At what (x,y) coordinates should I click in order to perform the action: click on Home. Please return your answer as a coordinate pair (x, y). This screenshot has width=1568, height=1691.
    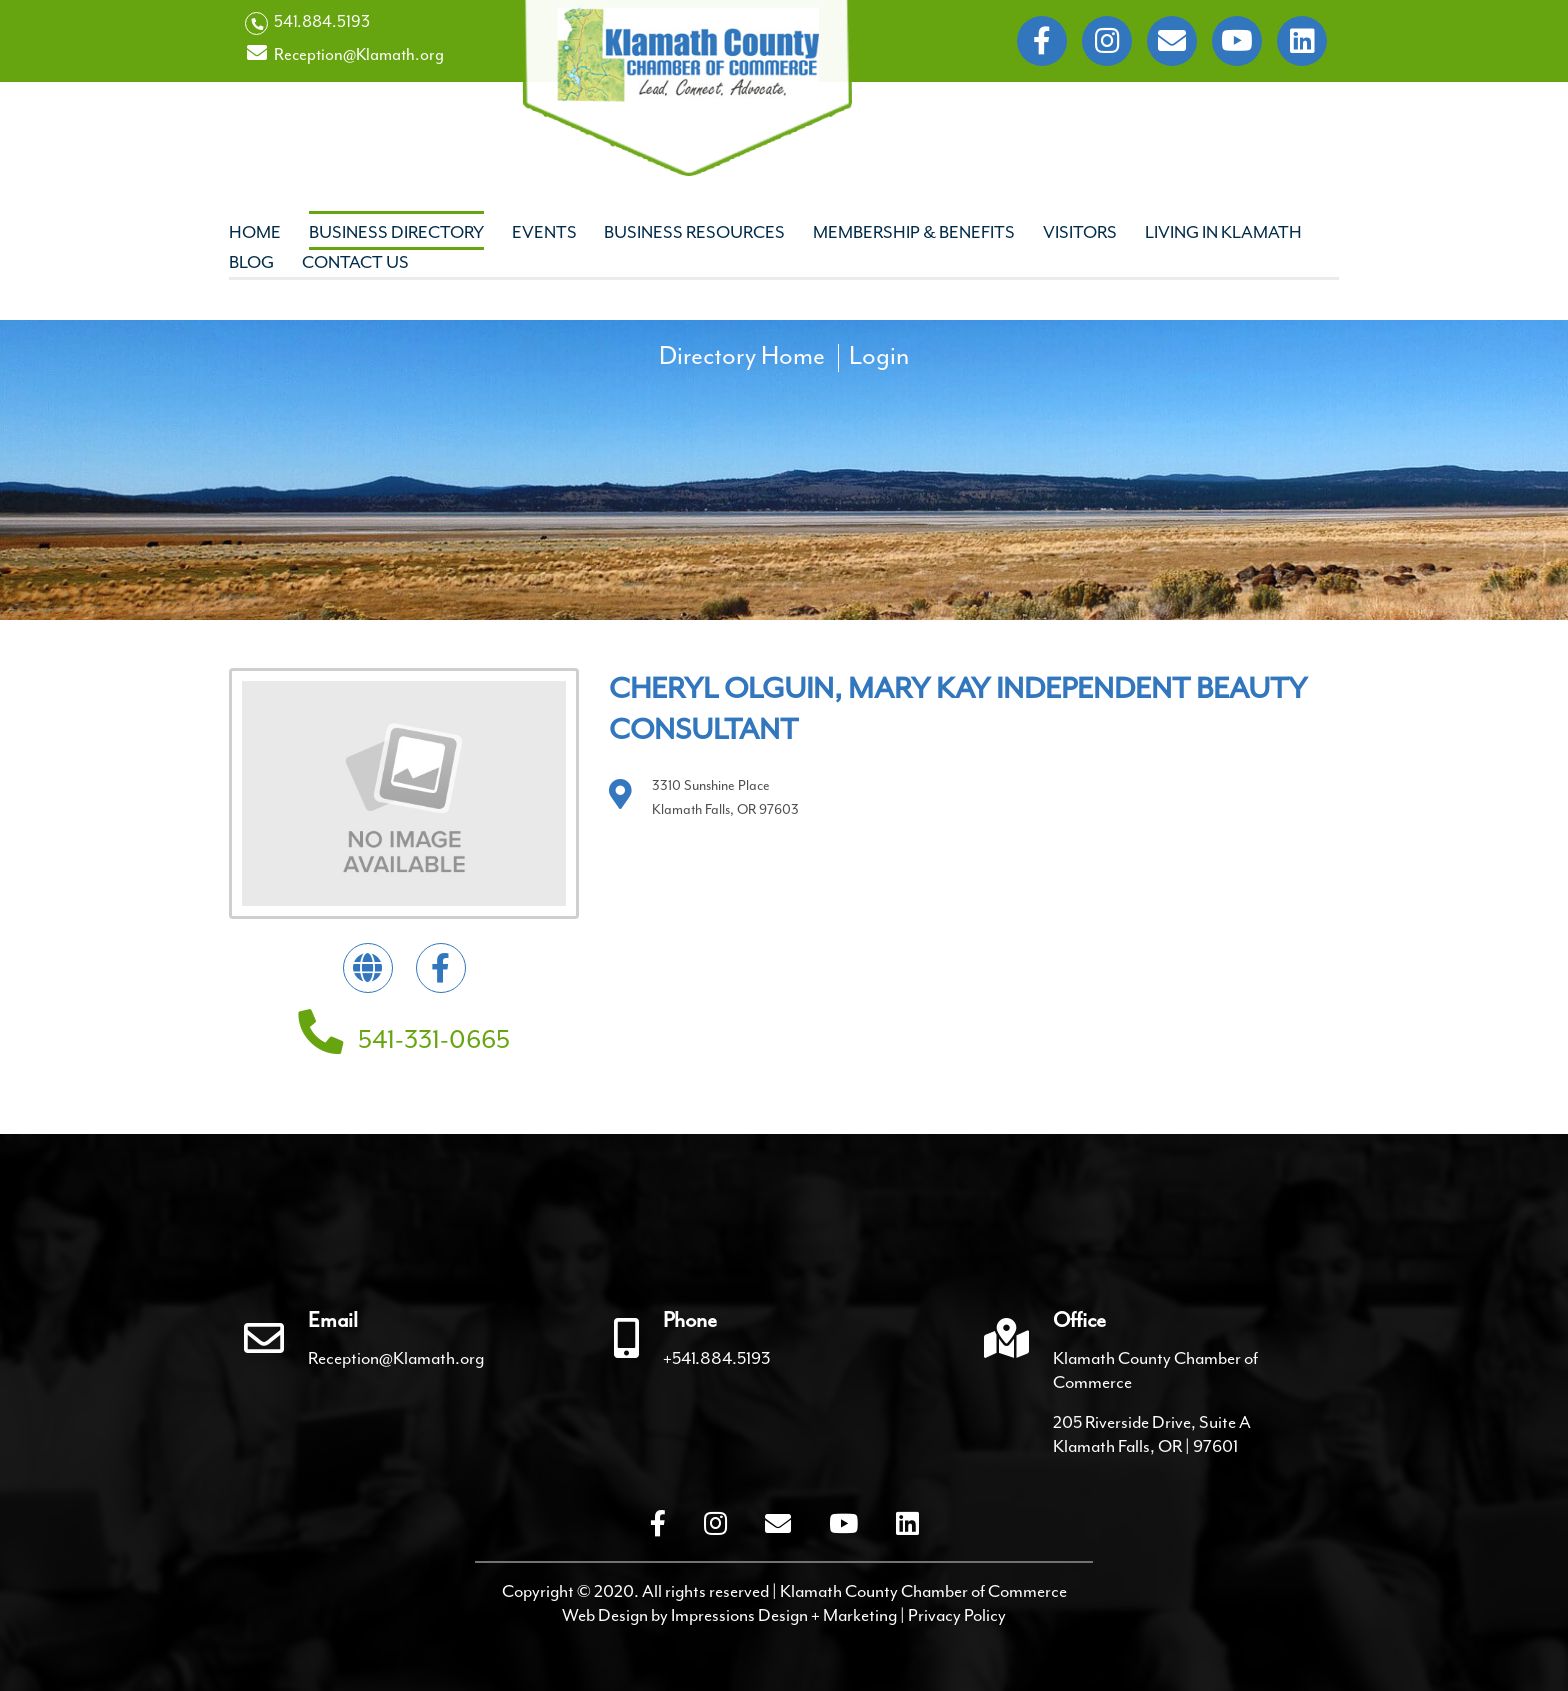
    Looking at the image, I should click on (255, 232).